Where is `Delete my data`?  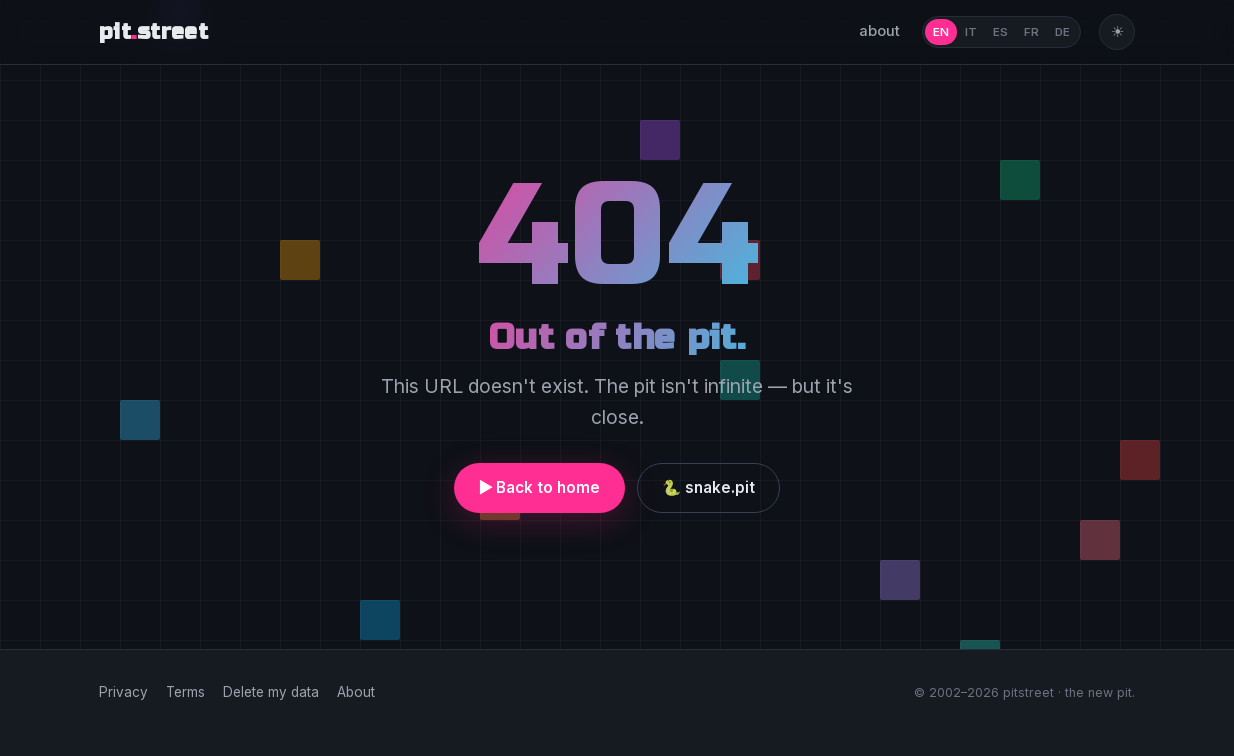
Delete my data is located at coordinates (271, 692).